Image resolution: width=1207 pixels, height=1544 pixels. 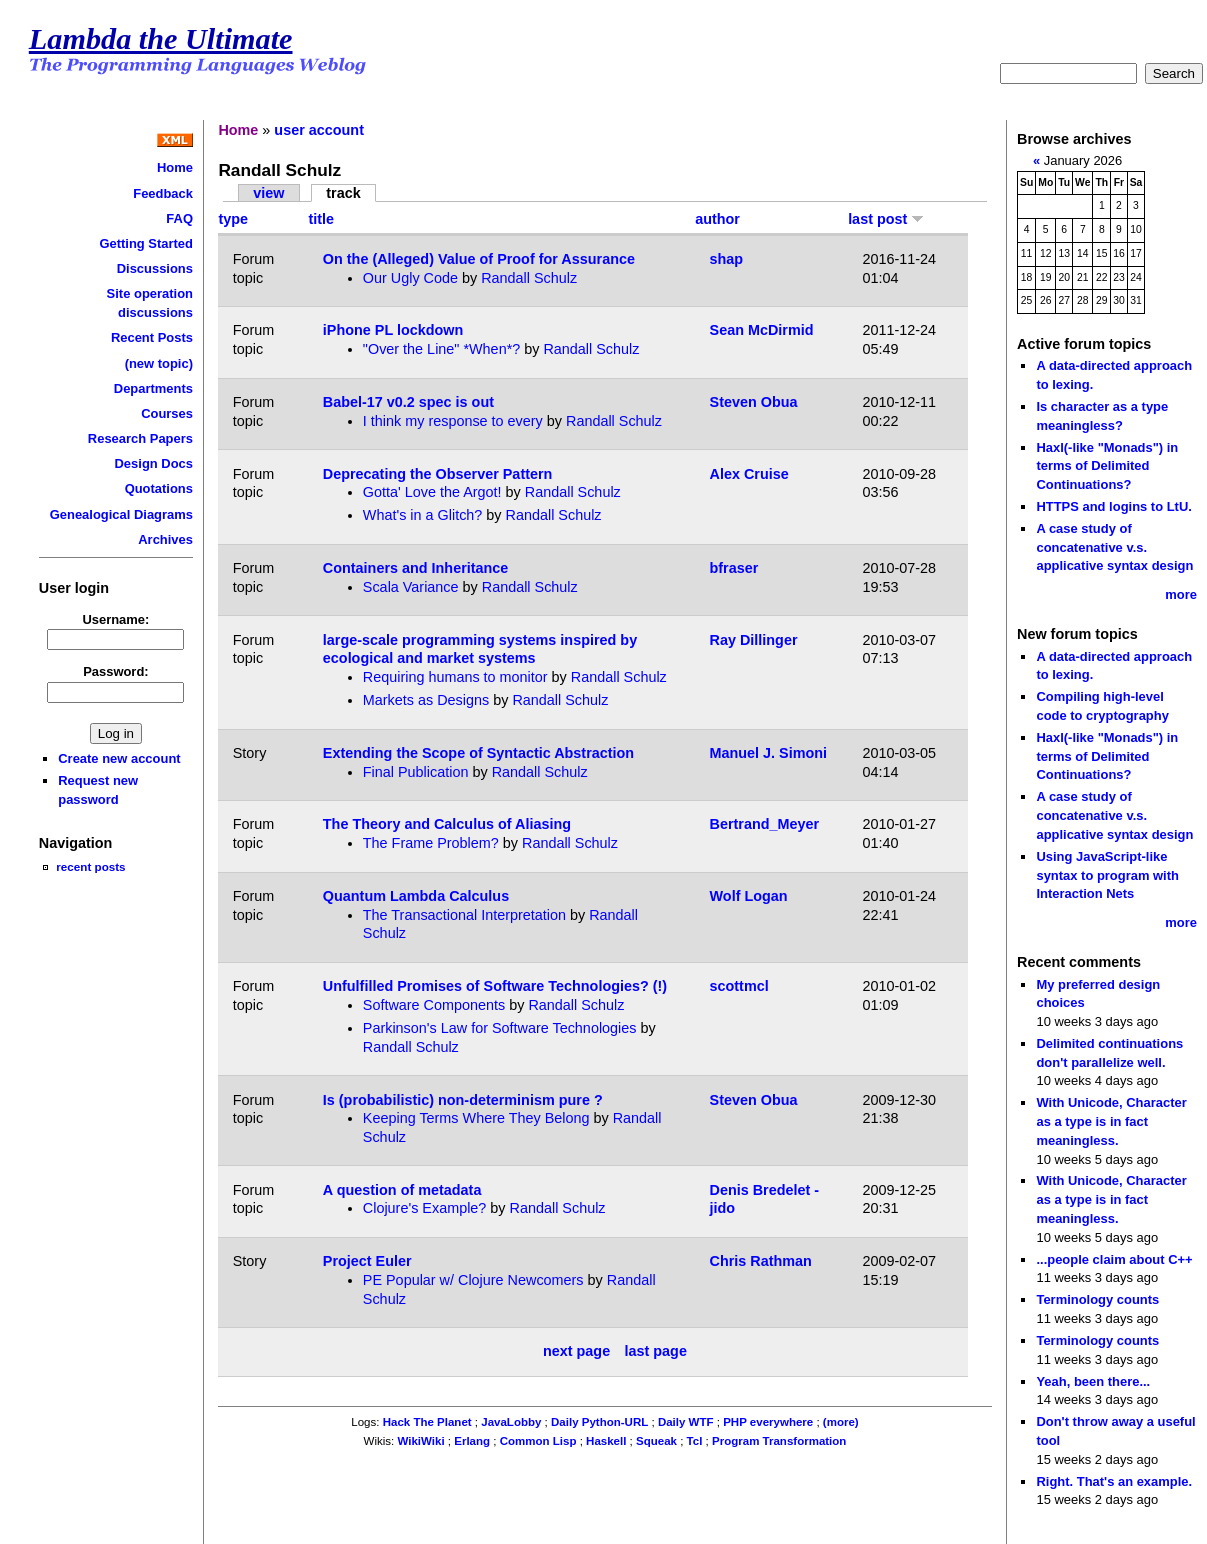 What do you see at coordinates (779, 1441) in the screenshot?
I see `Program Transformation` at bounding box center [779, 1441].